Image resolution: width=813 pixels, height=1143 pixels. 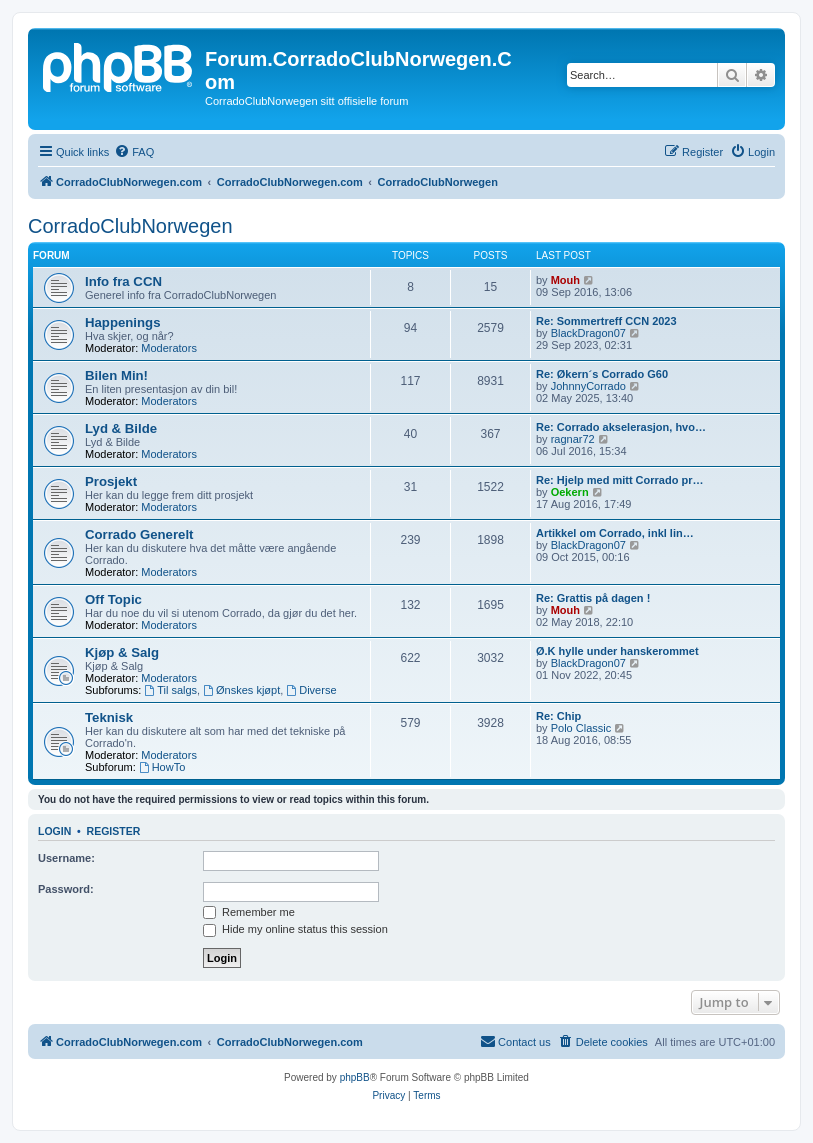 What do you see at coordinates (116, 375) in the screenshot?
I see `Bilen Min!` at bounding box center [116, 375].